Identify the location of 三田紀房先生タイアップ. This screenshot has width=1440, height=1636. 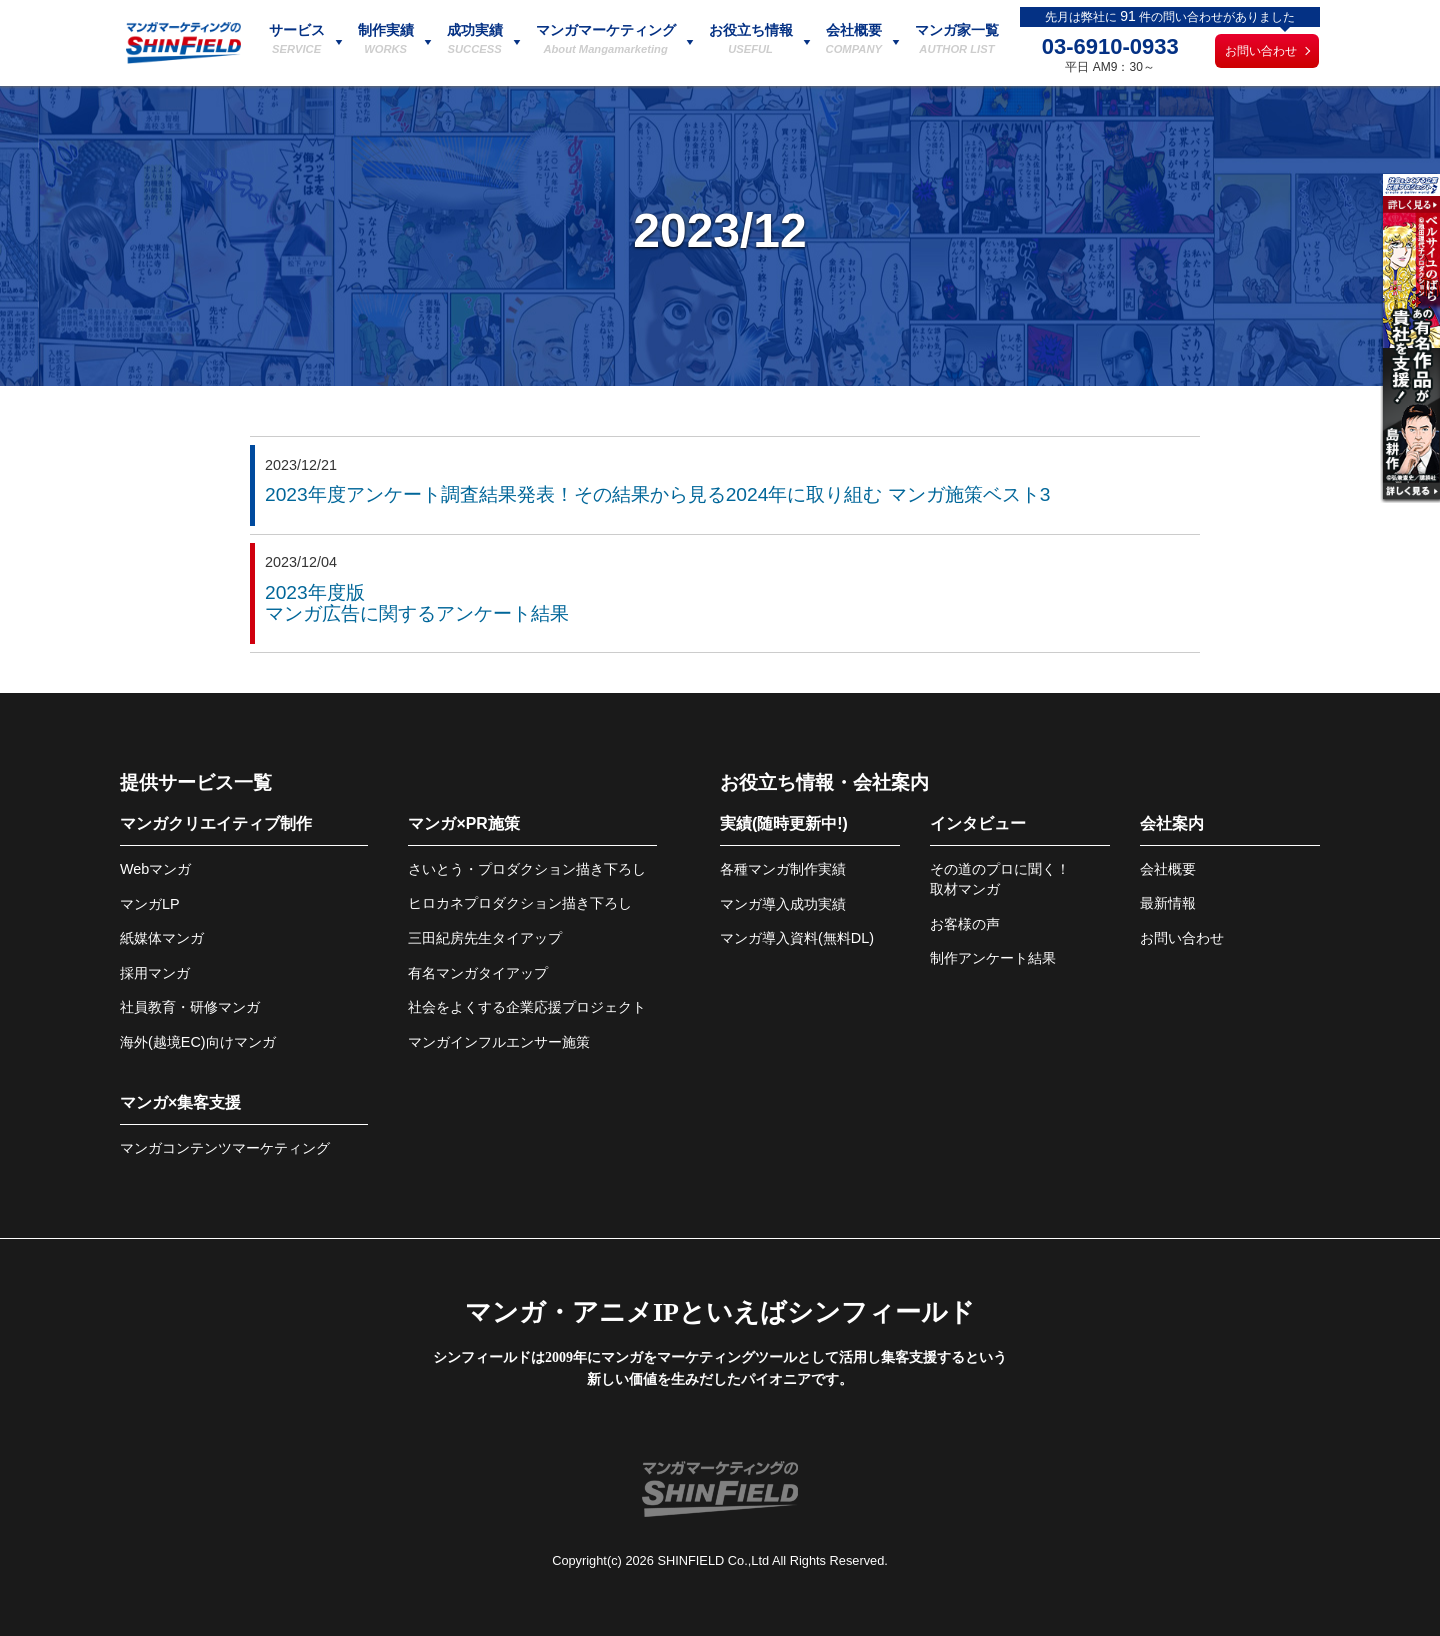
(485, 938).